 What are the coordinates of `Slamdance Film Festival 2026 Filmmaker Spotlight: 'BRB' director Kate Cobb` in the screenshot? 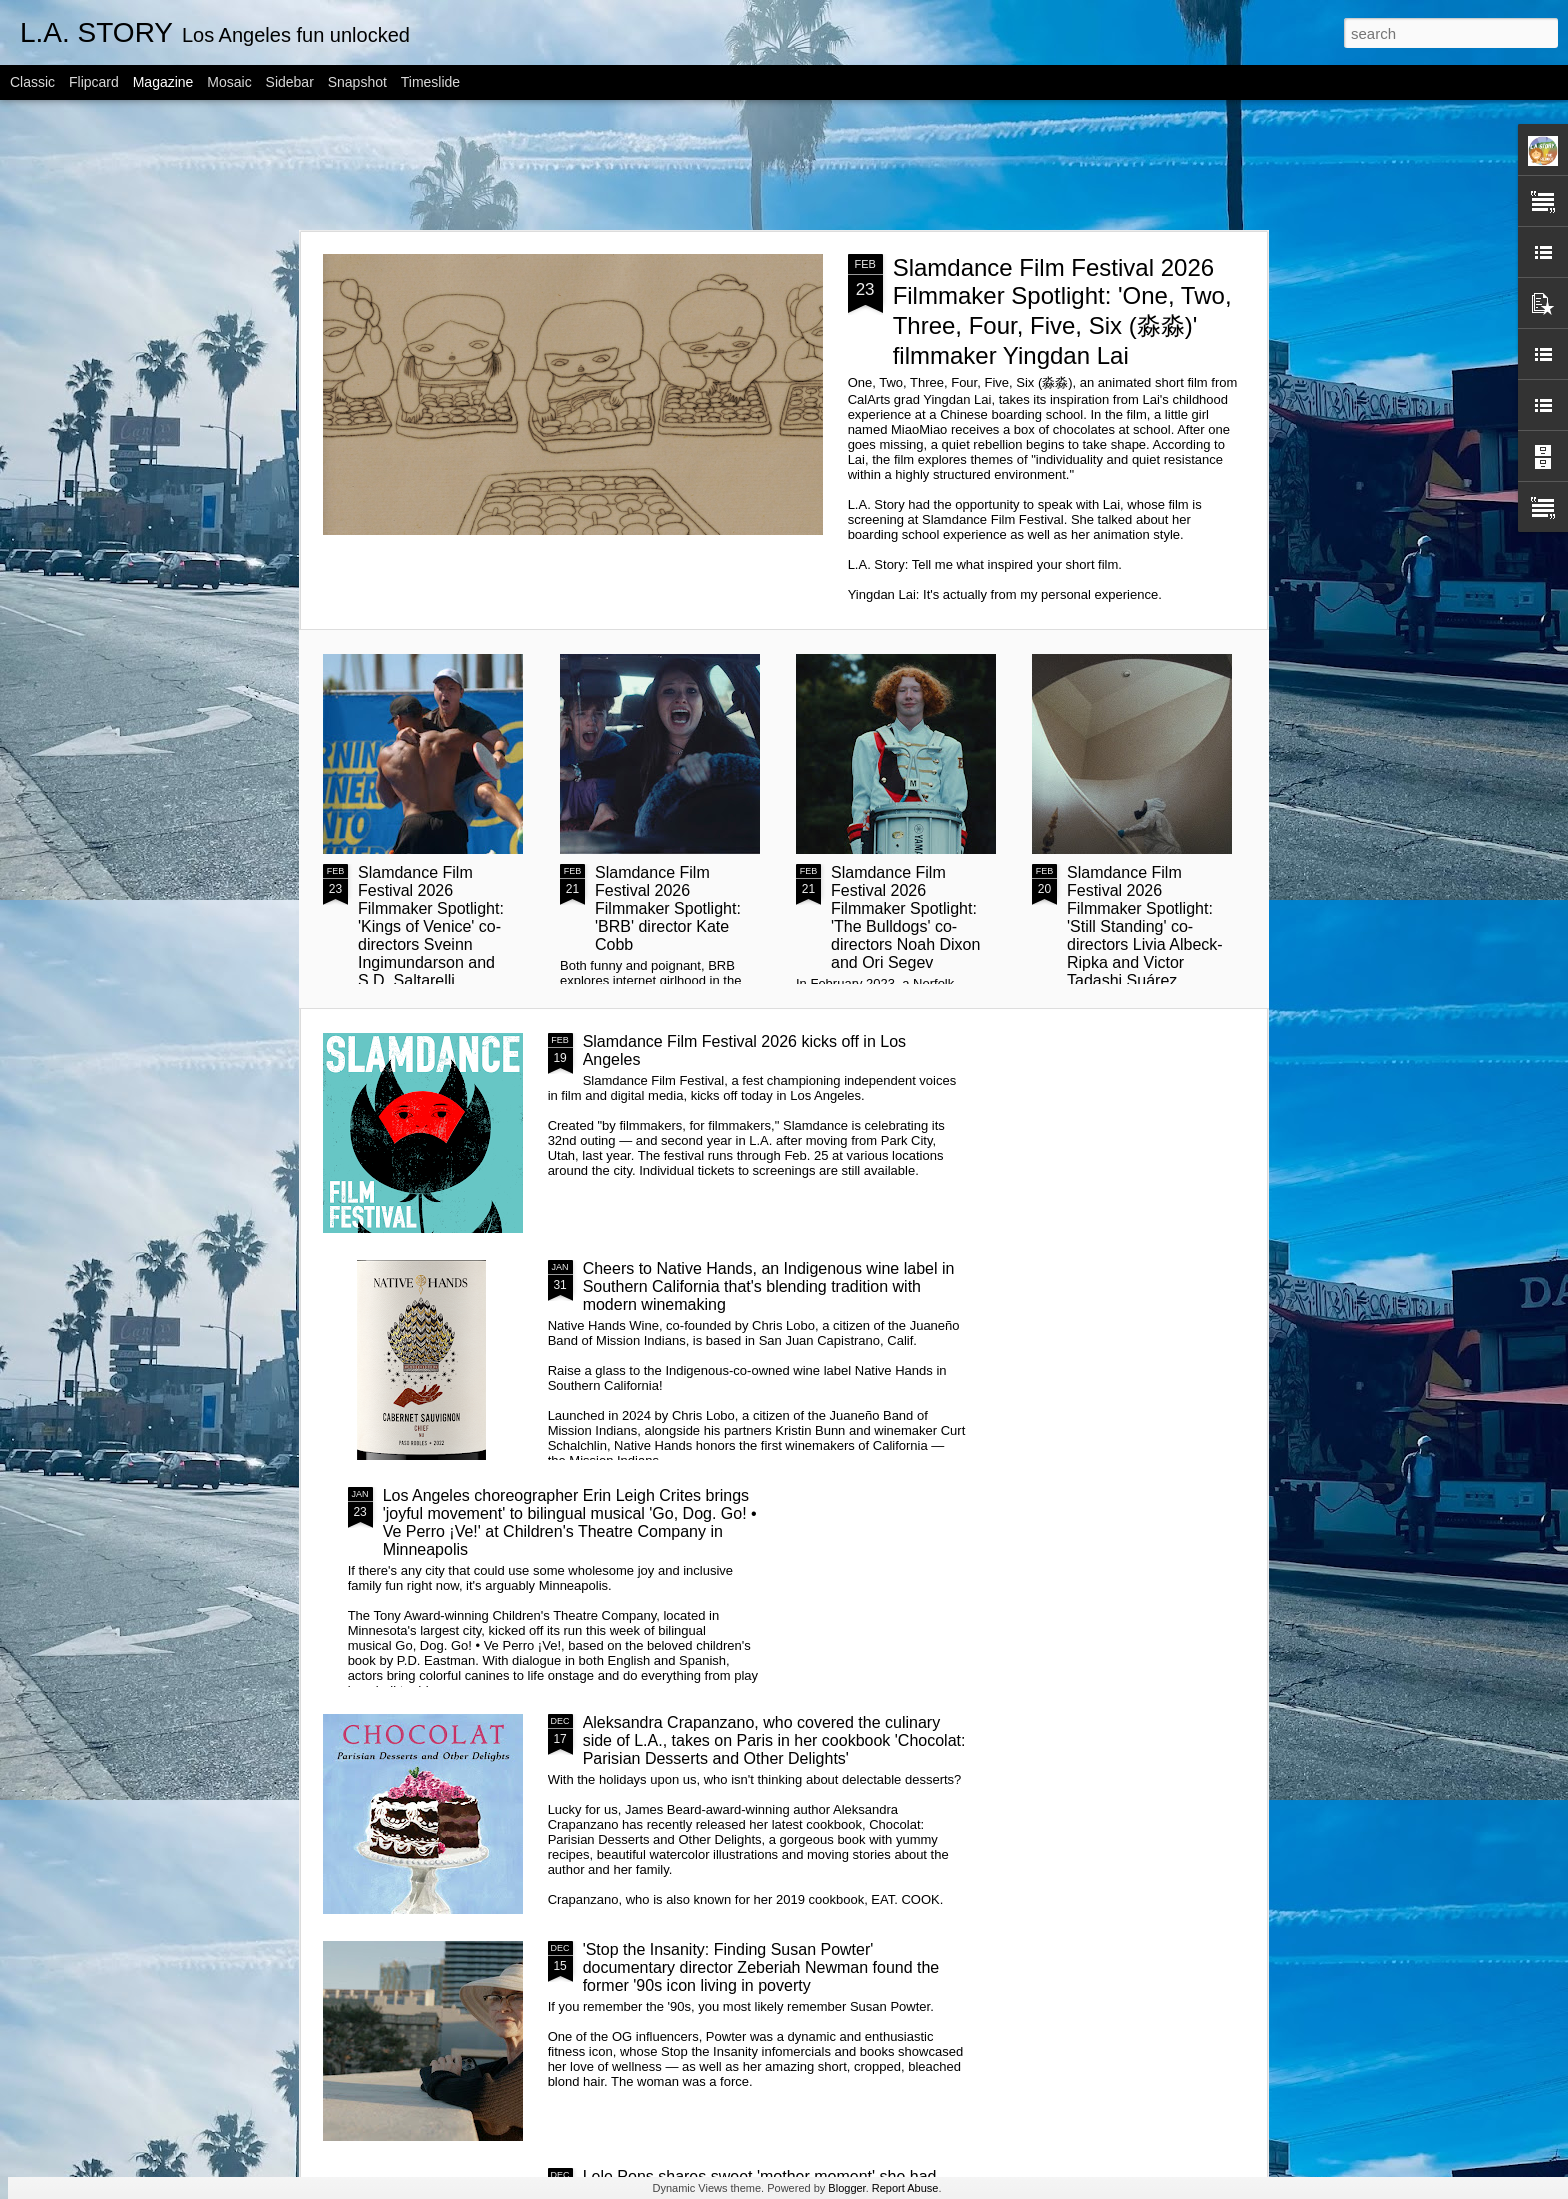 It's located at (668, 908).